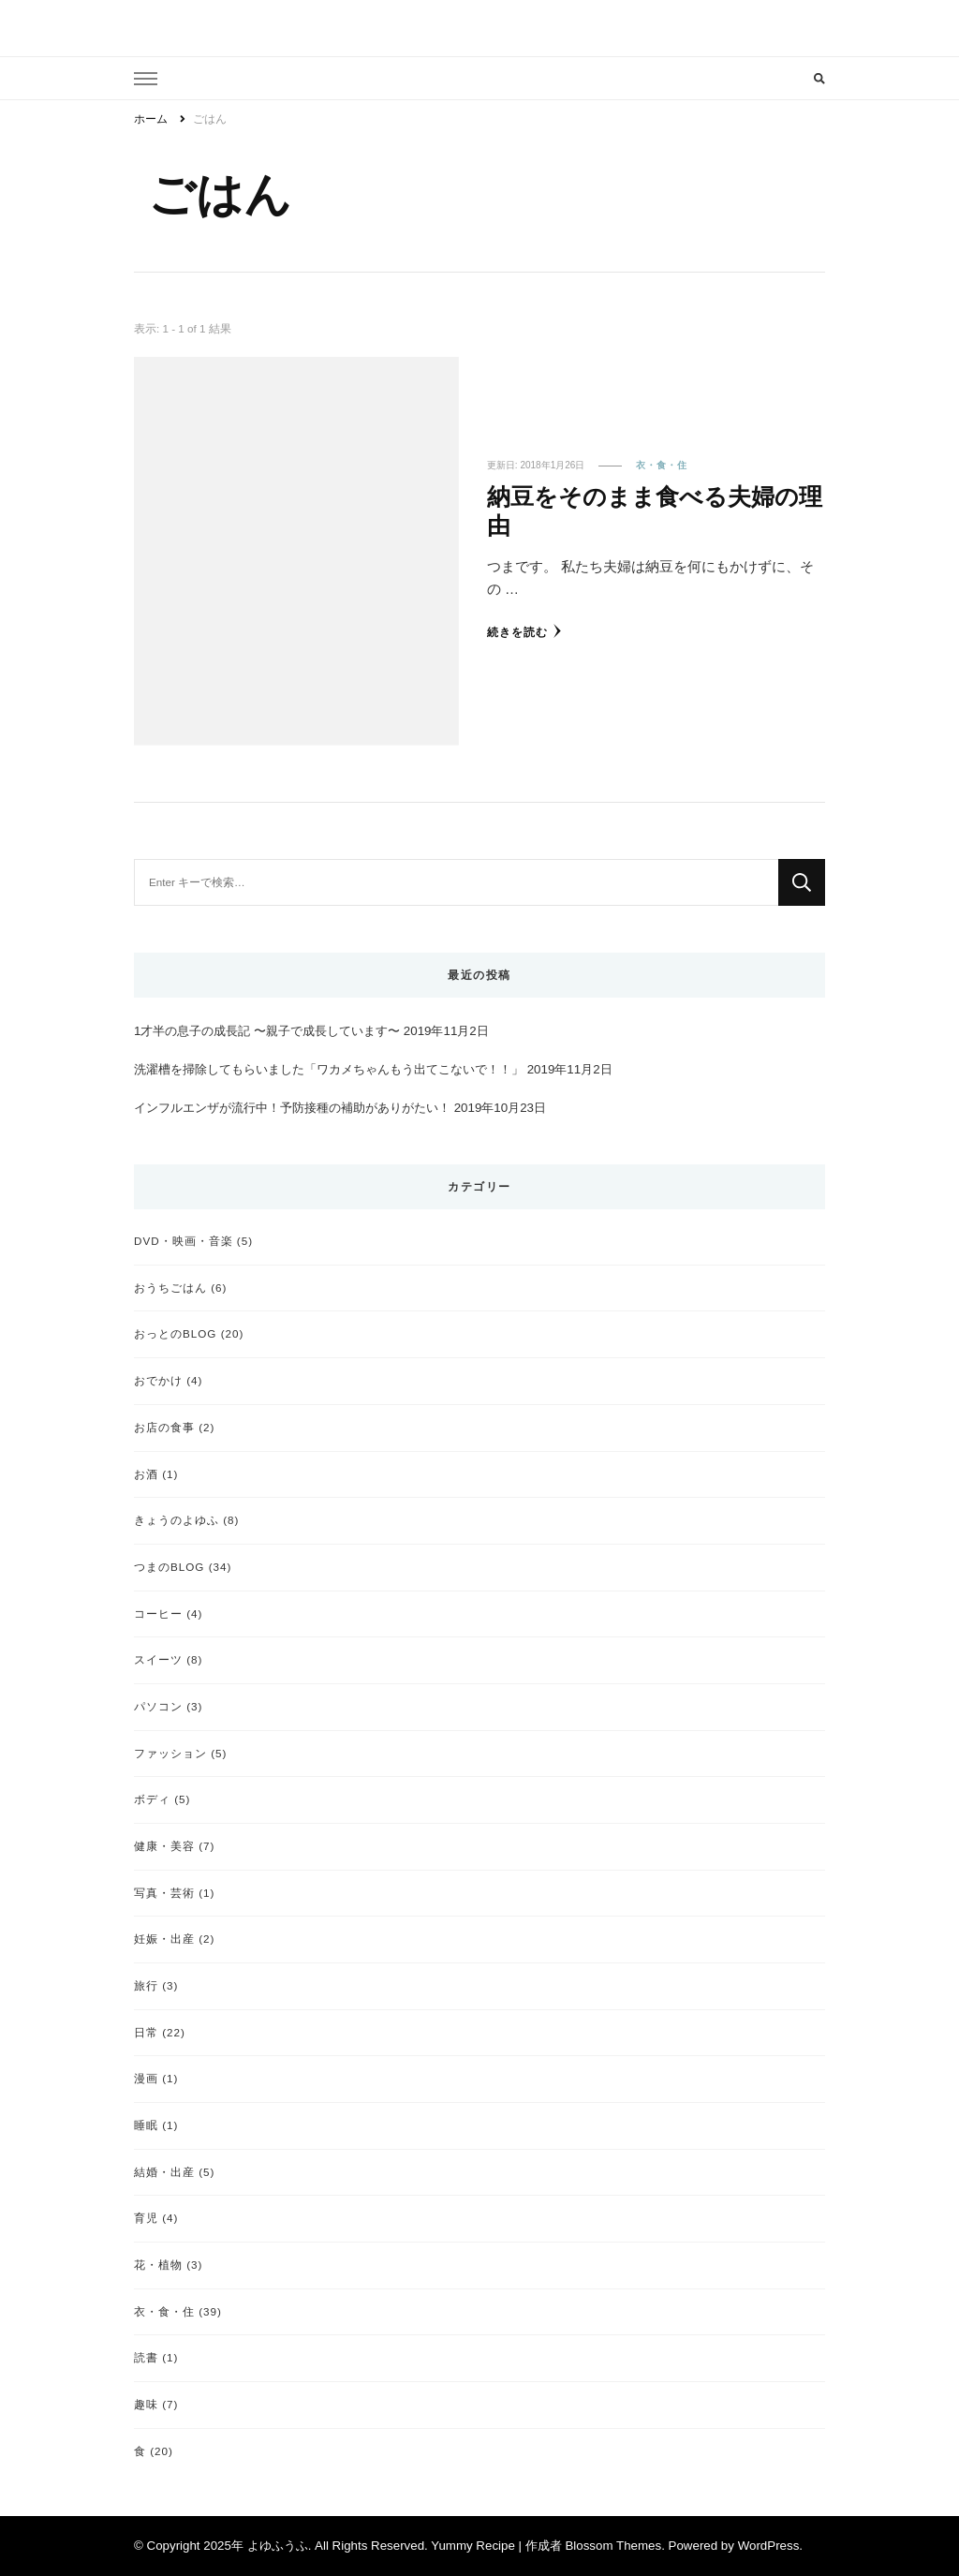 This screenshot has width=959, height=2576. What do you see at coordinates (146, 2125) in the screenshot?
I see `睡眠` at bounding box center [146, 2125].